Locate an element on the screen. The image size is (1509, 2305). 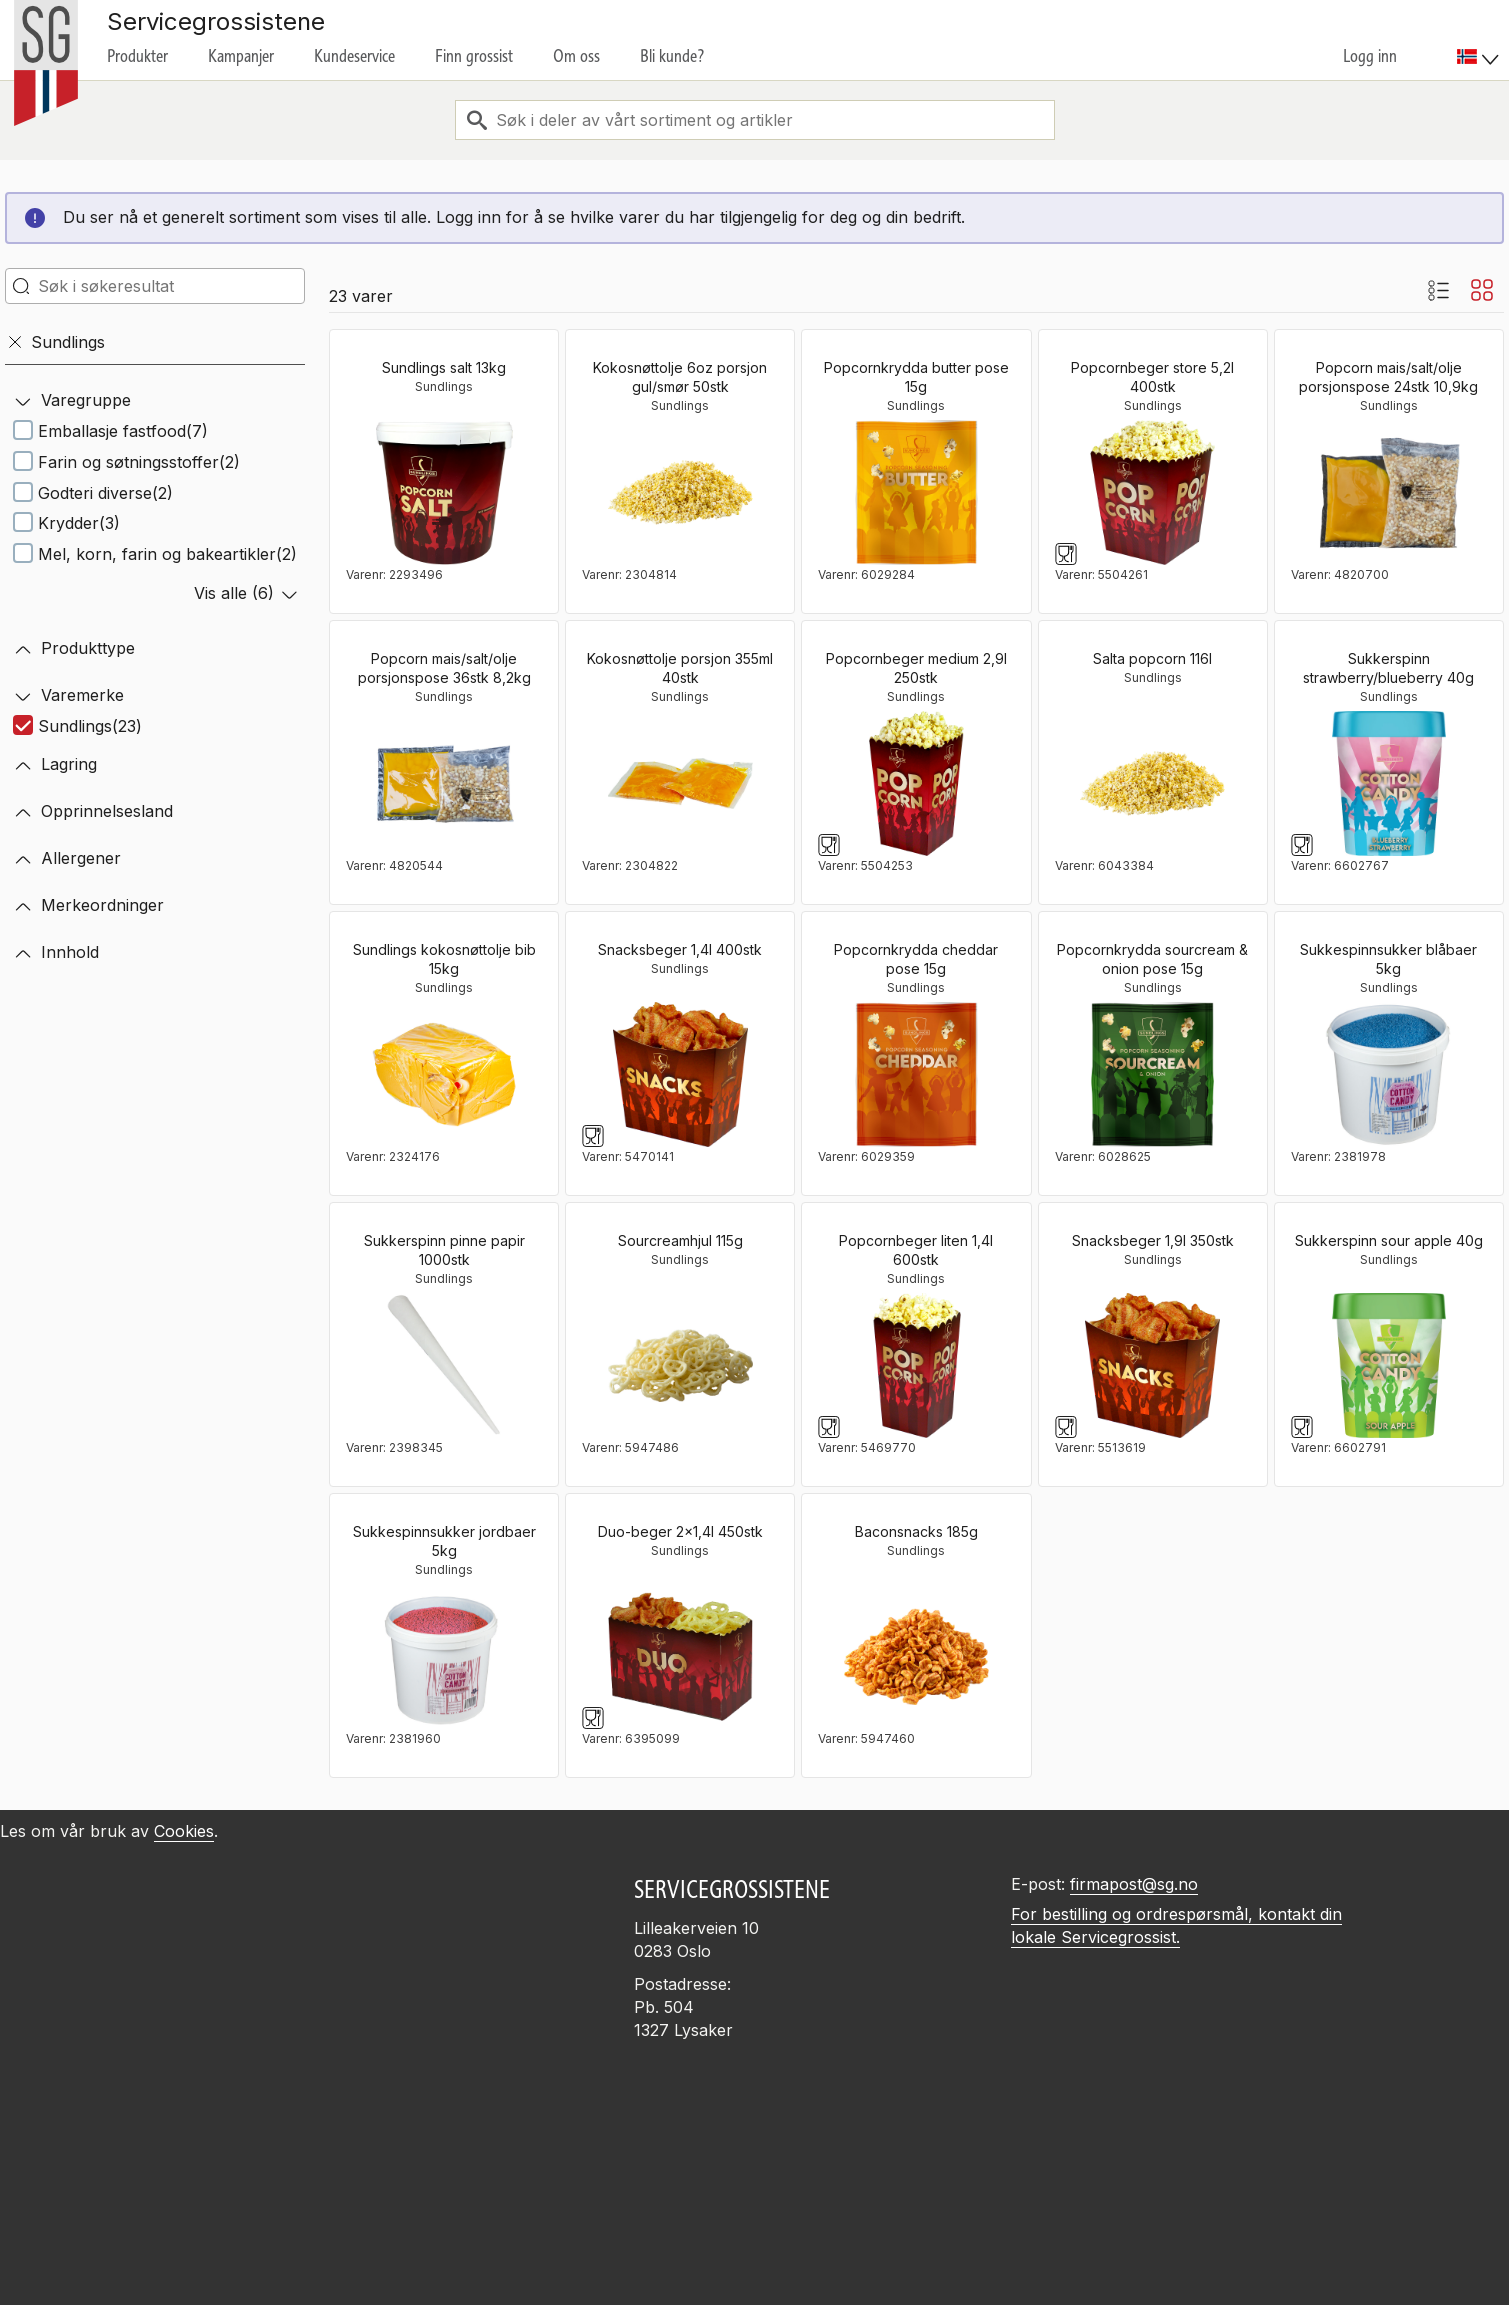
Finn grossist is located at coordinates (474, 56).